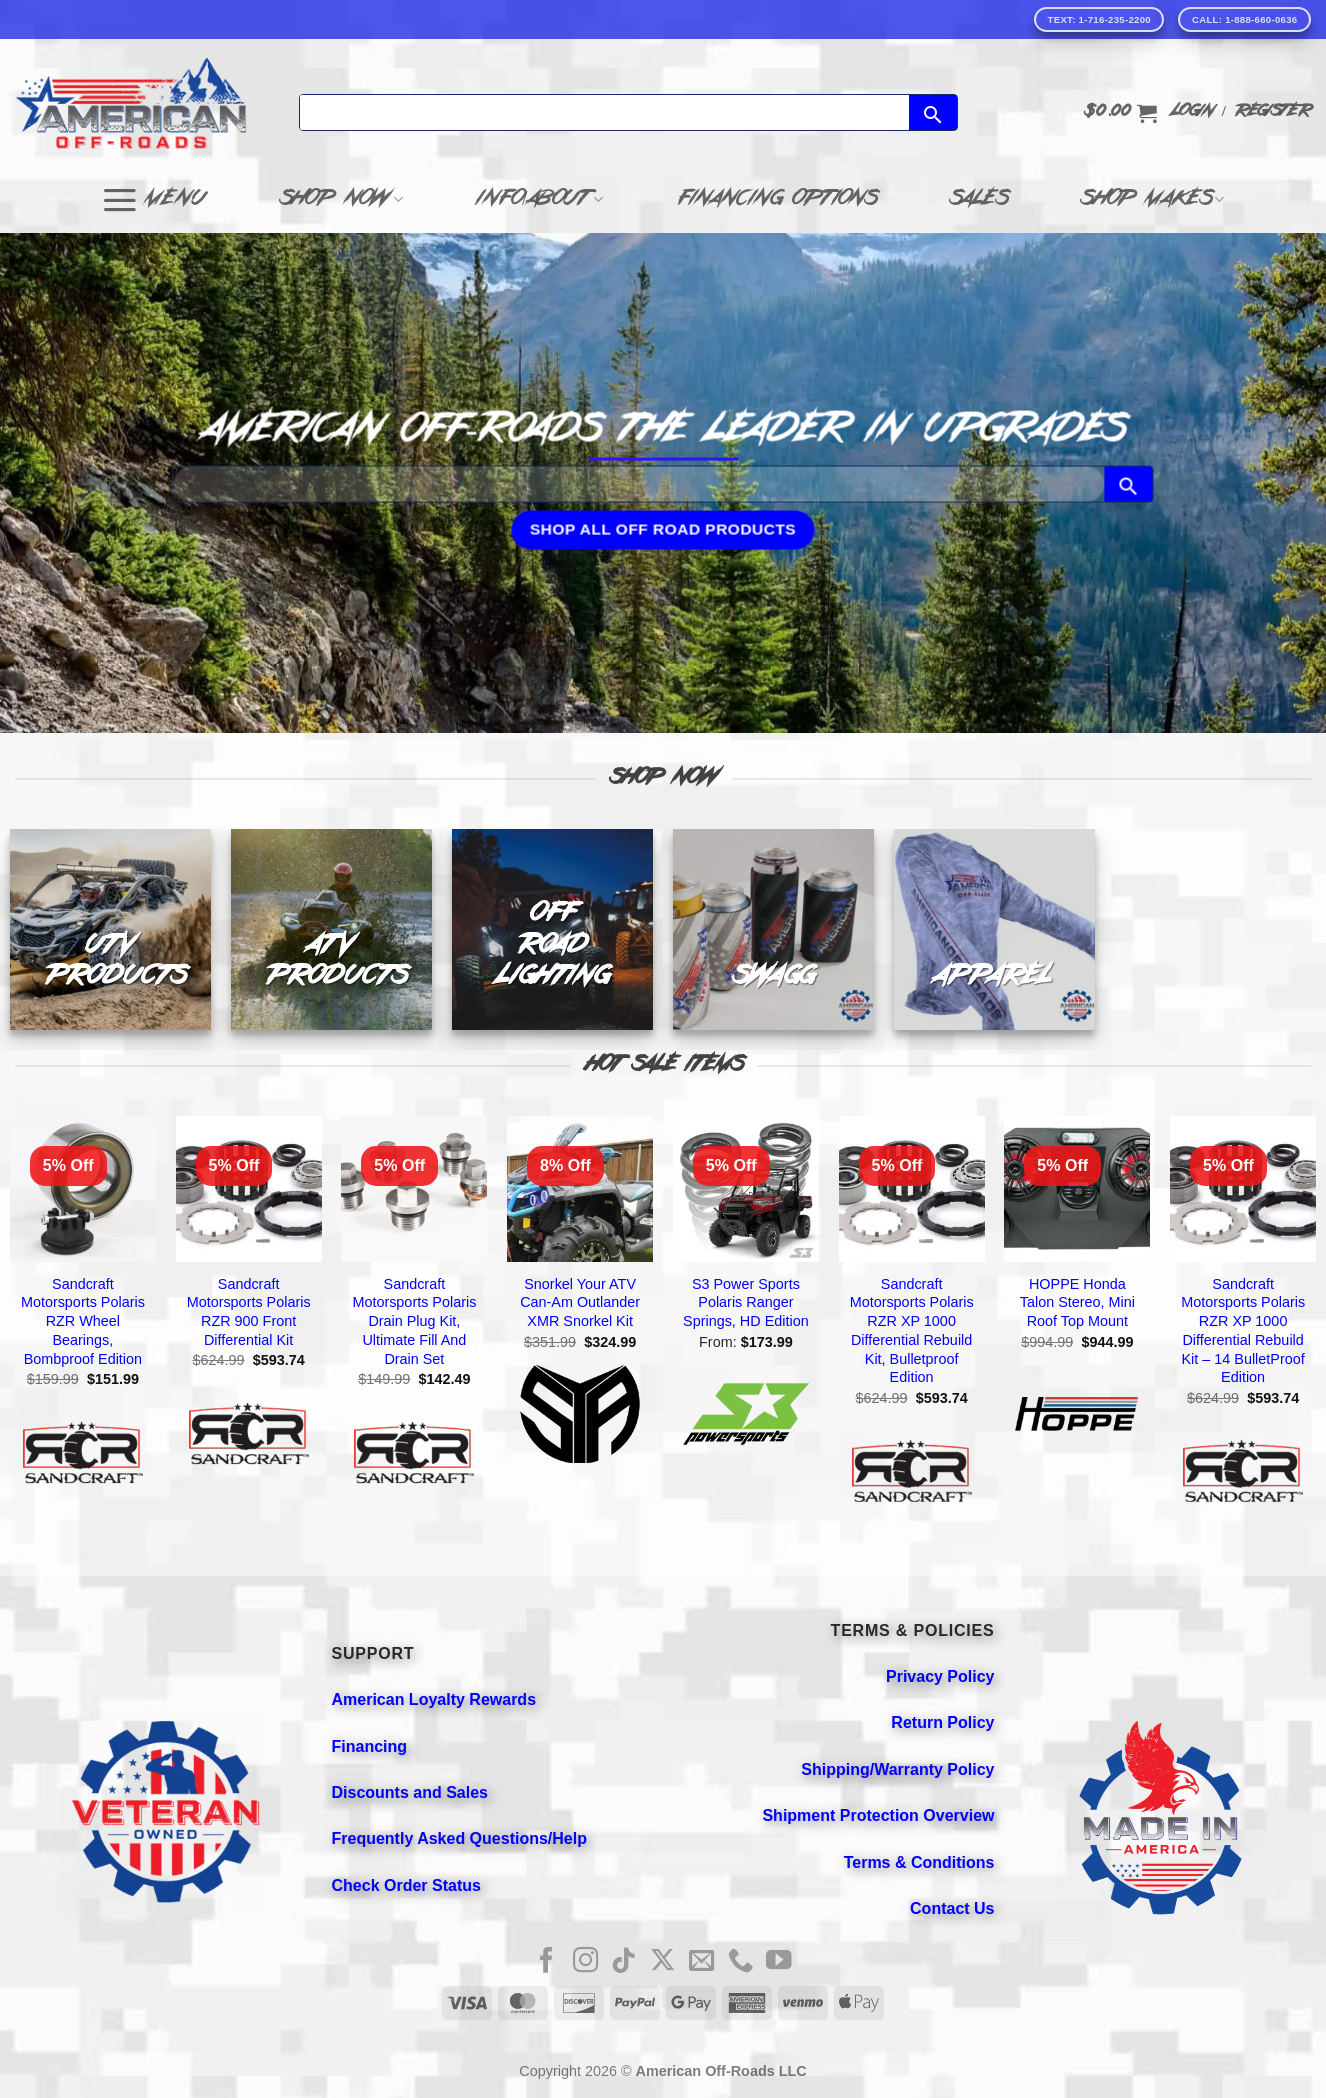  I want to click on Check Order Status, so click(406, 1885).